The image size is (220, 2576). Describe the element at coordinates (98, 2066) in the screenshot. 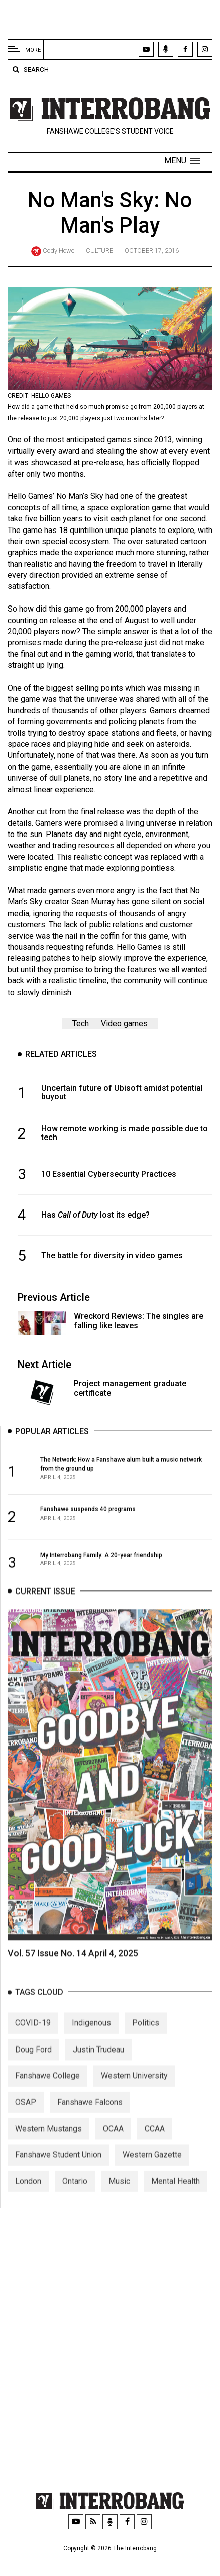

I see `Justin Trudeau` at that location.